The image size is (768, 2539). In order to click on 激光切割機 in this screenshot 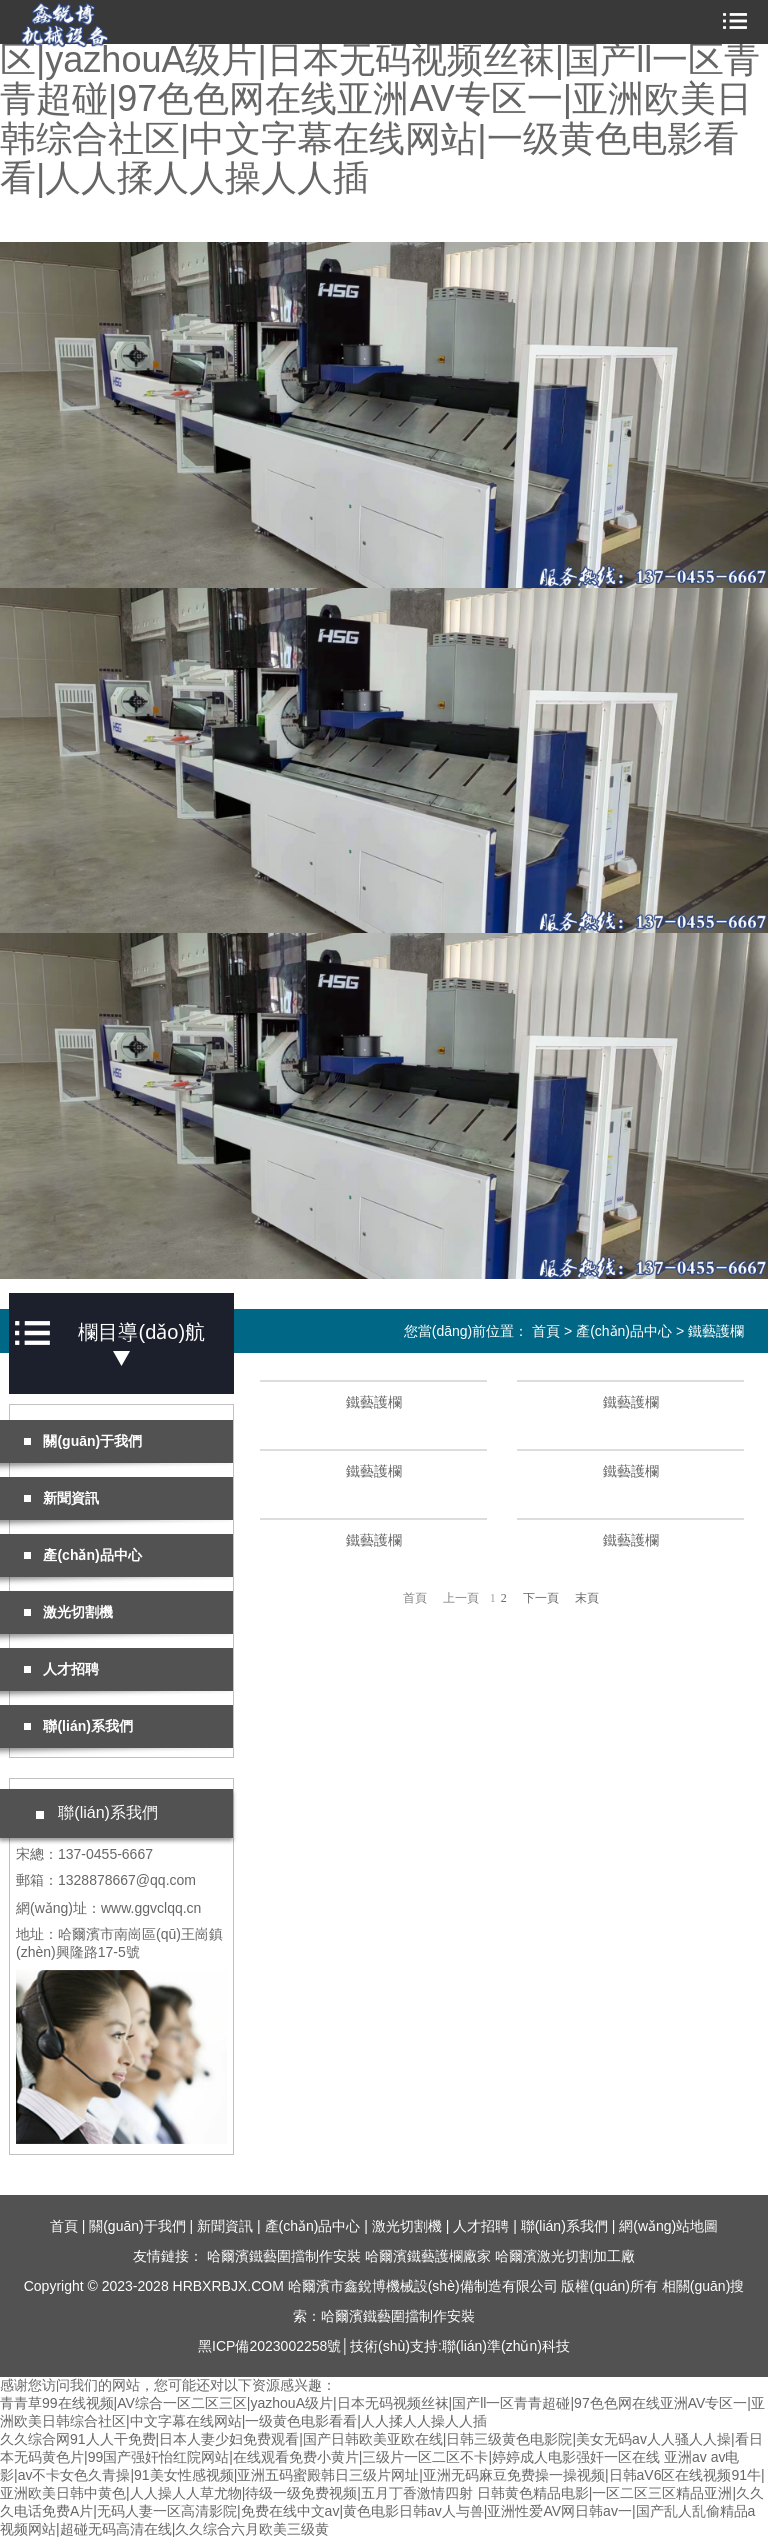, I will do `click(407, 2226)`.